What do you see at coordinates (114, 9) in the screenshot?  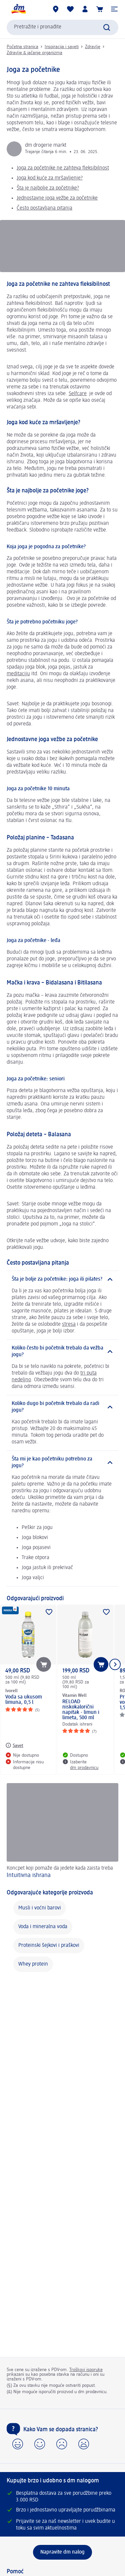 I see `[button]` at bounding box center [114, 9].